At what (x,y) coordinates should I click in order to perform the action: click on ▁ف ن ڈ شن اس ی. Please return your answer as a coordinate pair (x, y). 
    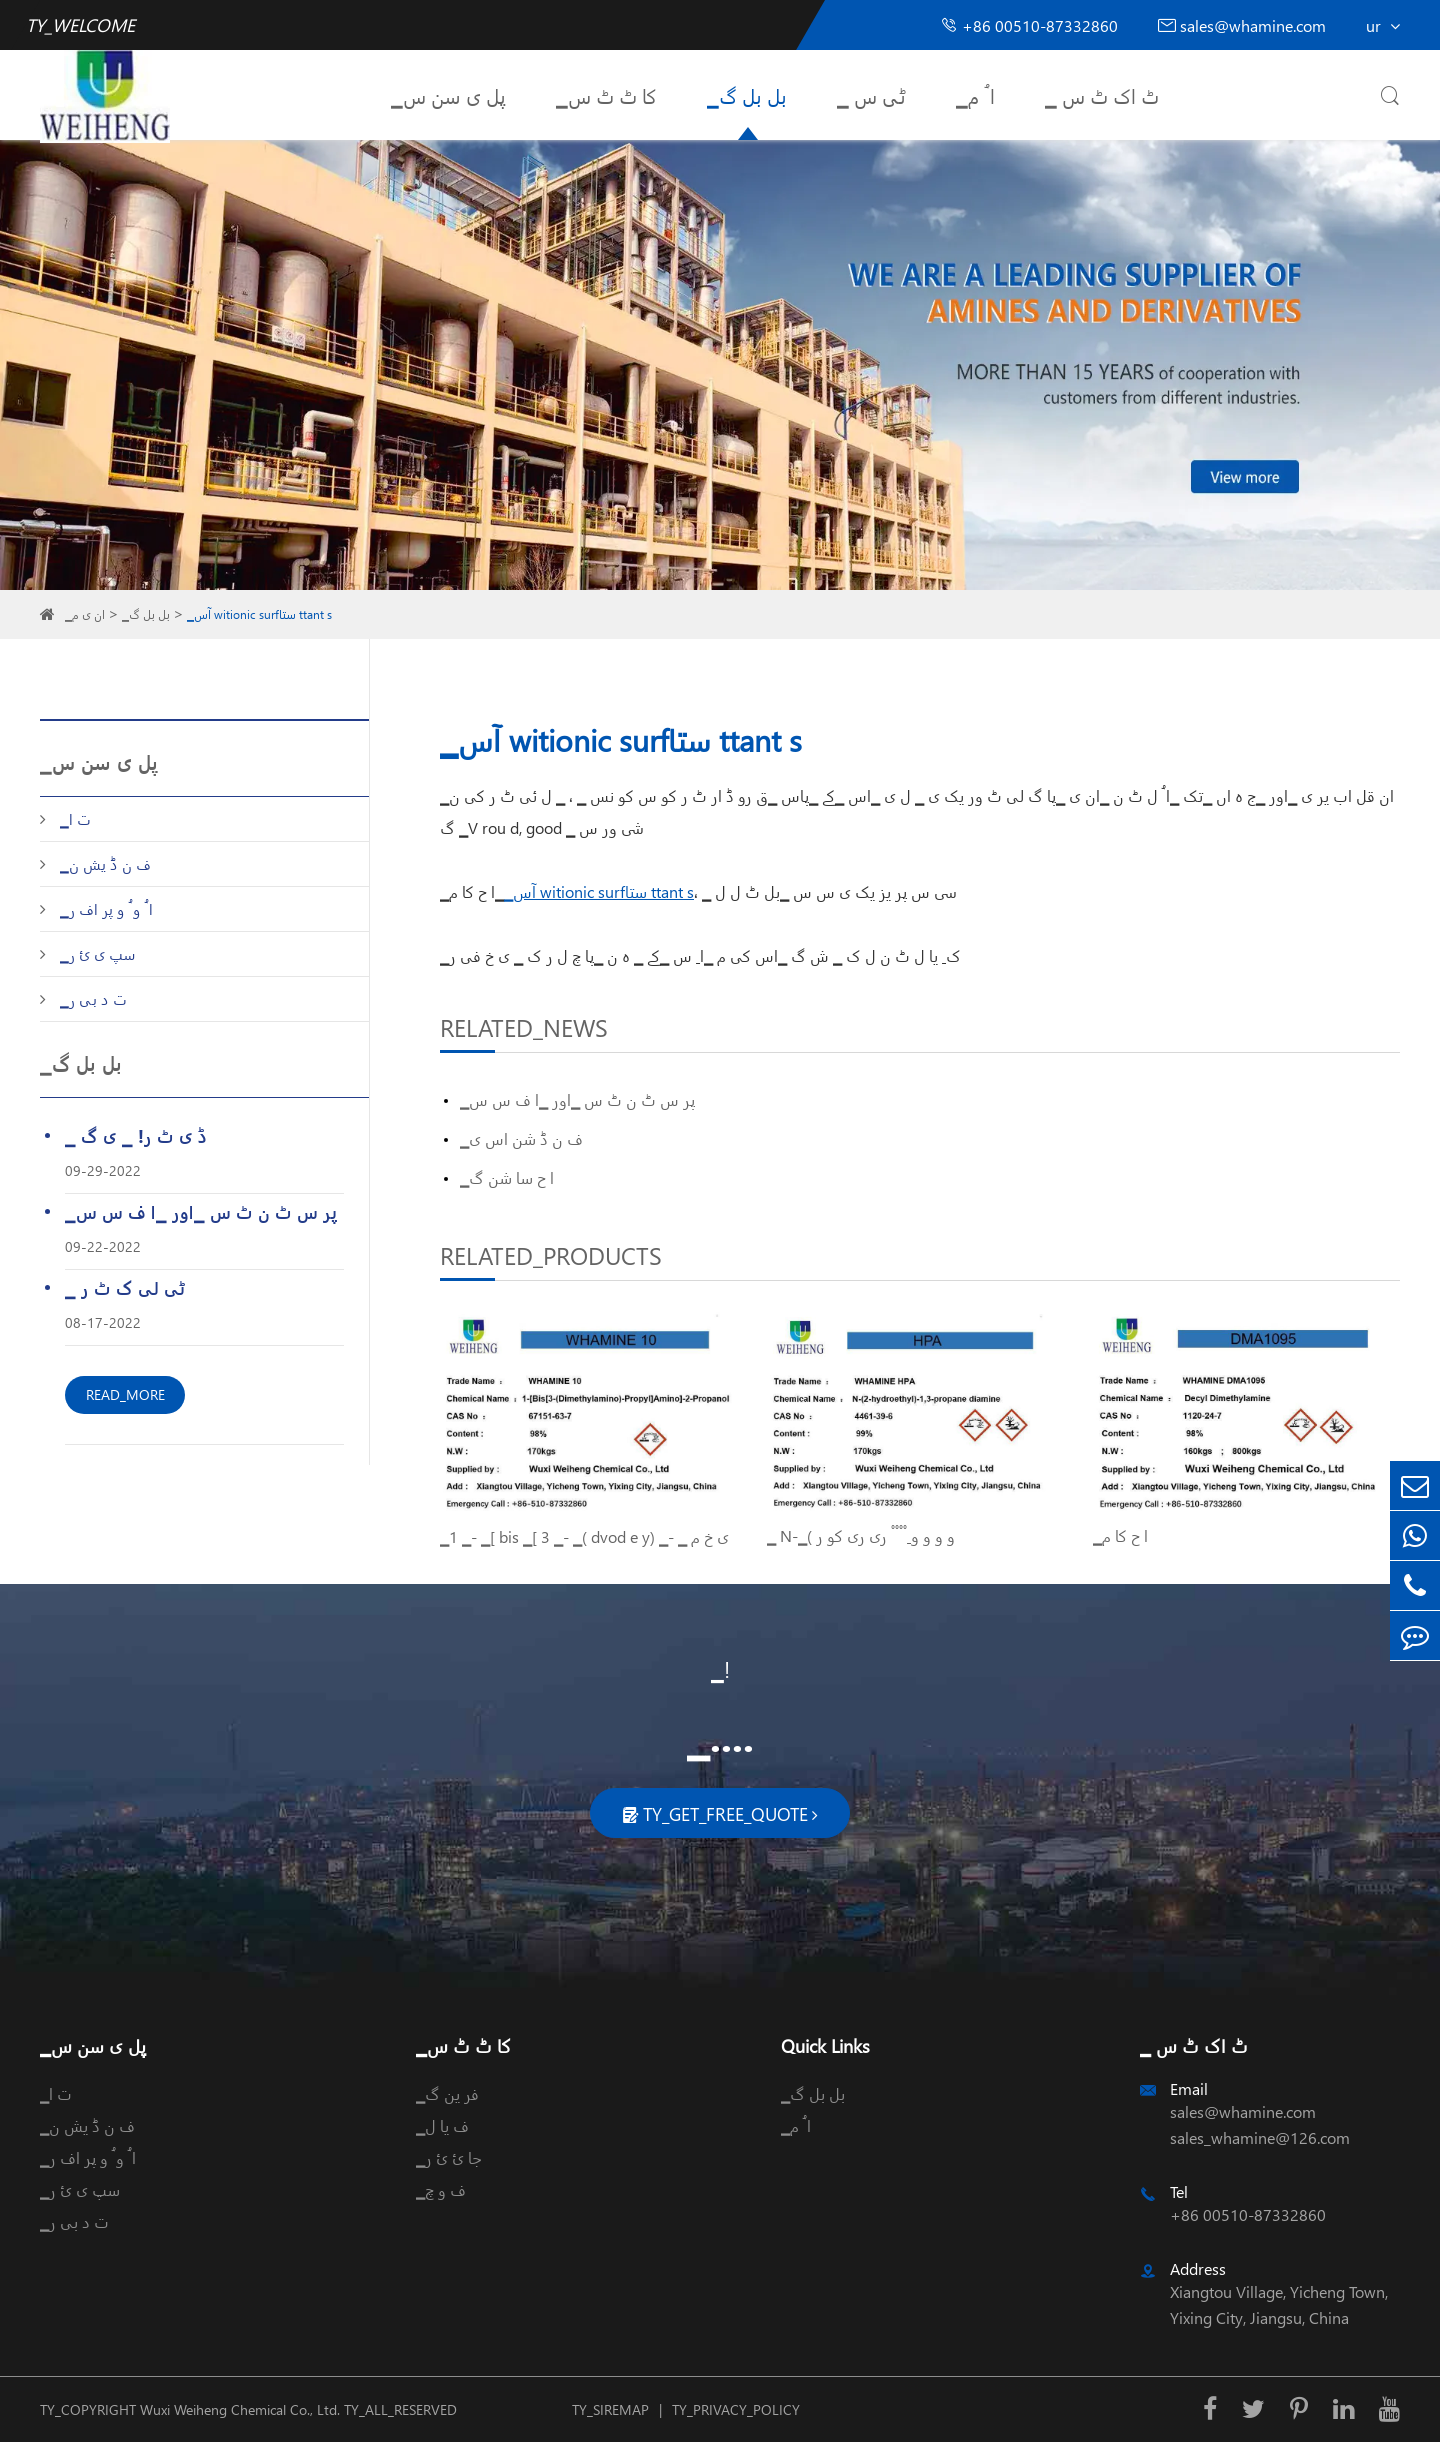
    Looking at the image, I should click on (521, 1138).